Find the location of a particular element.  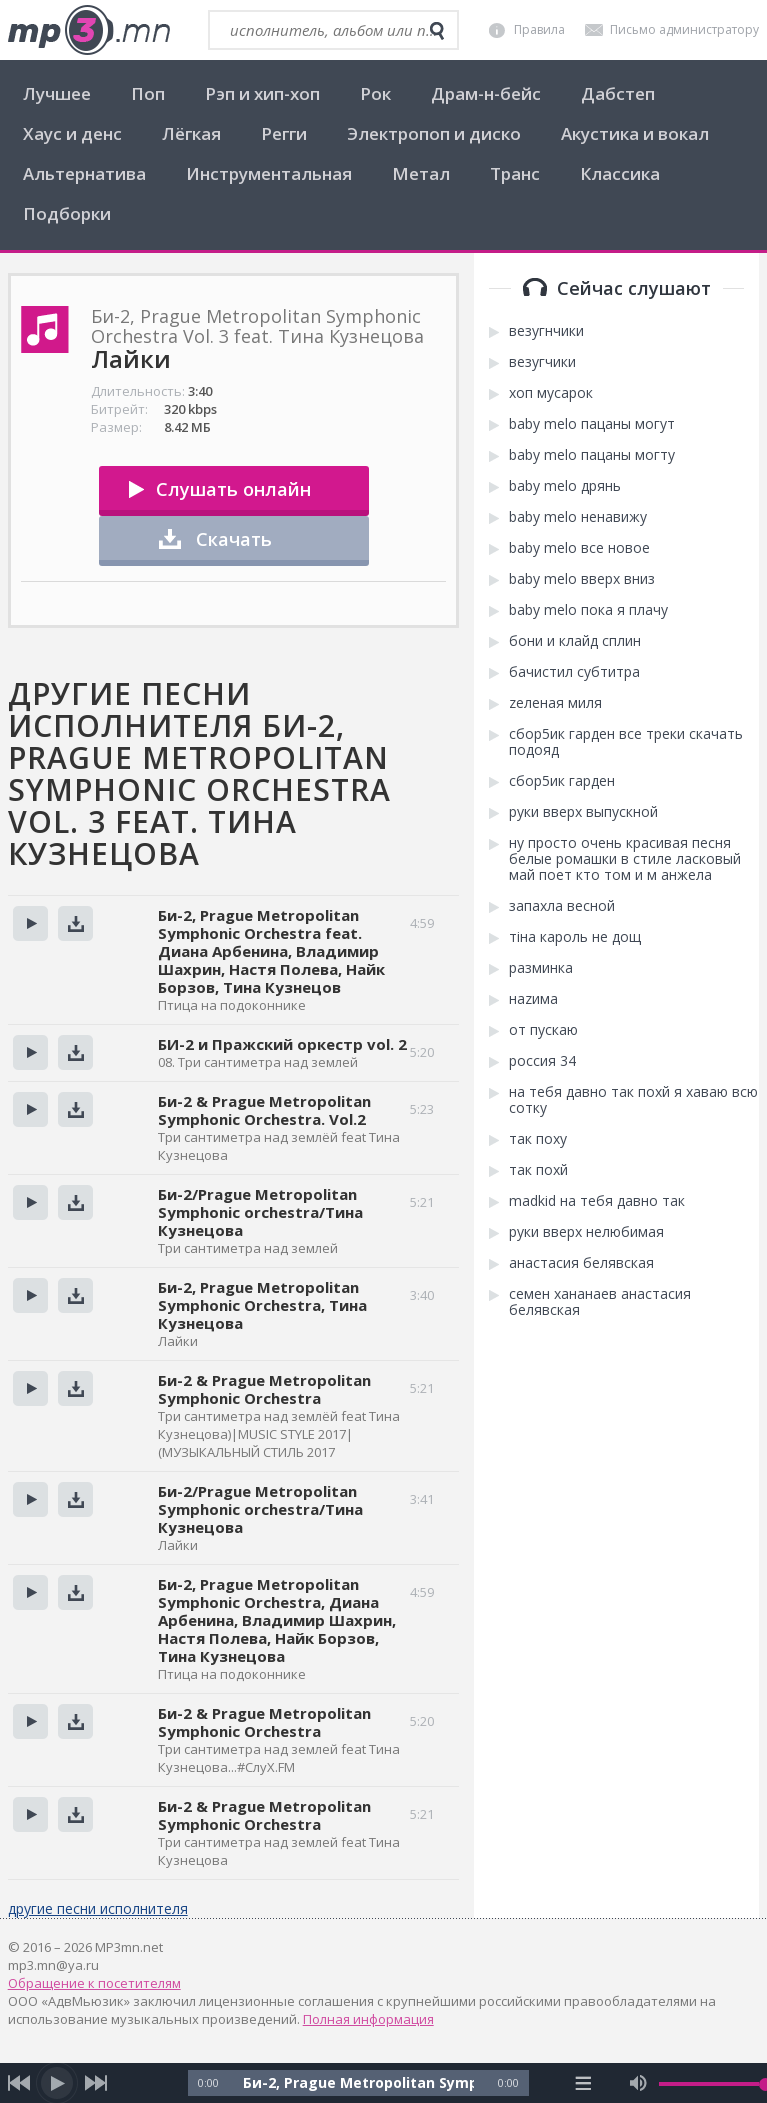

Прослушать is located at coordinates (30, 923).